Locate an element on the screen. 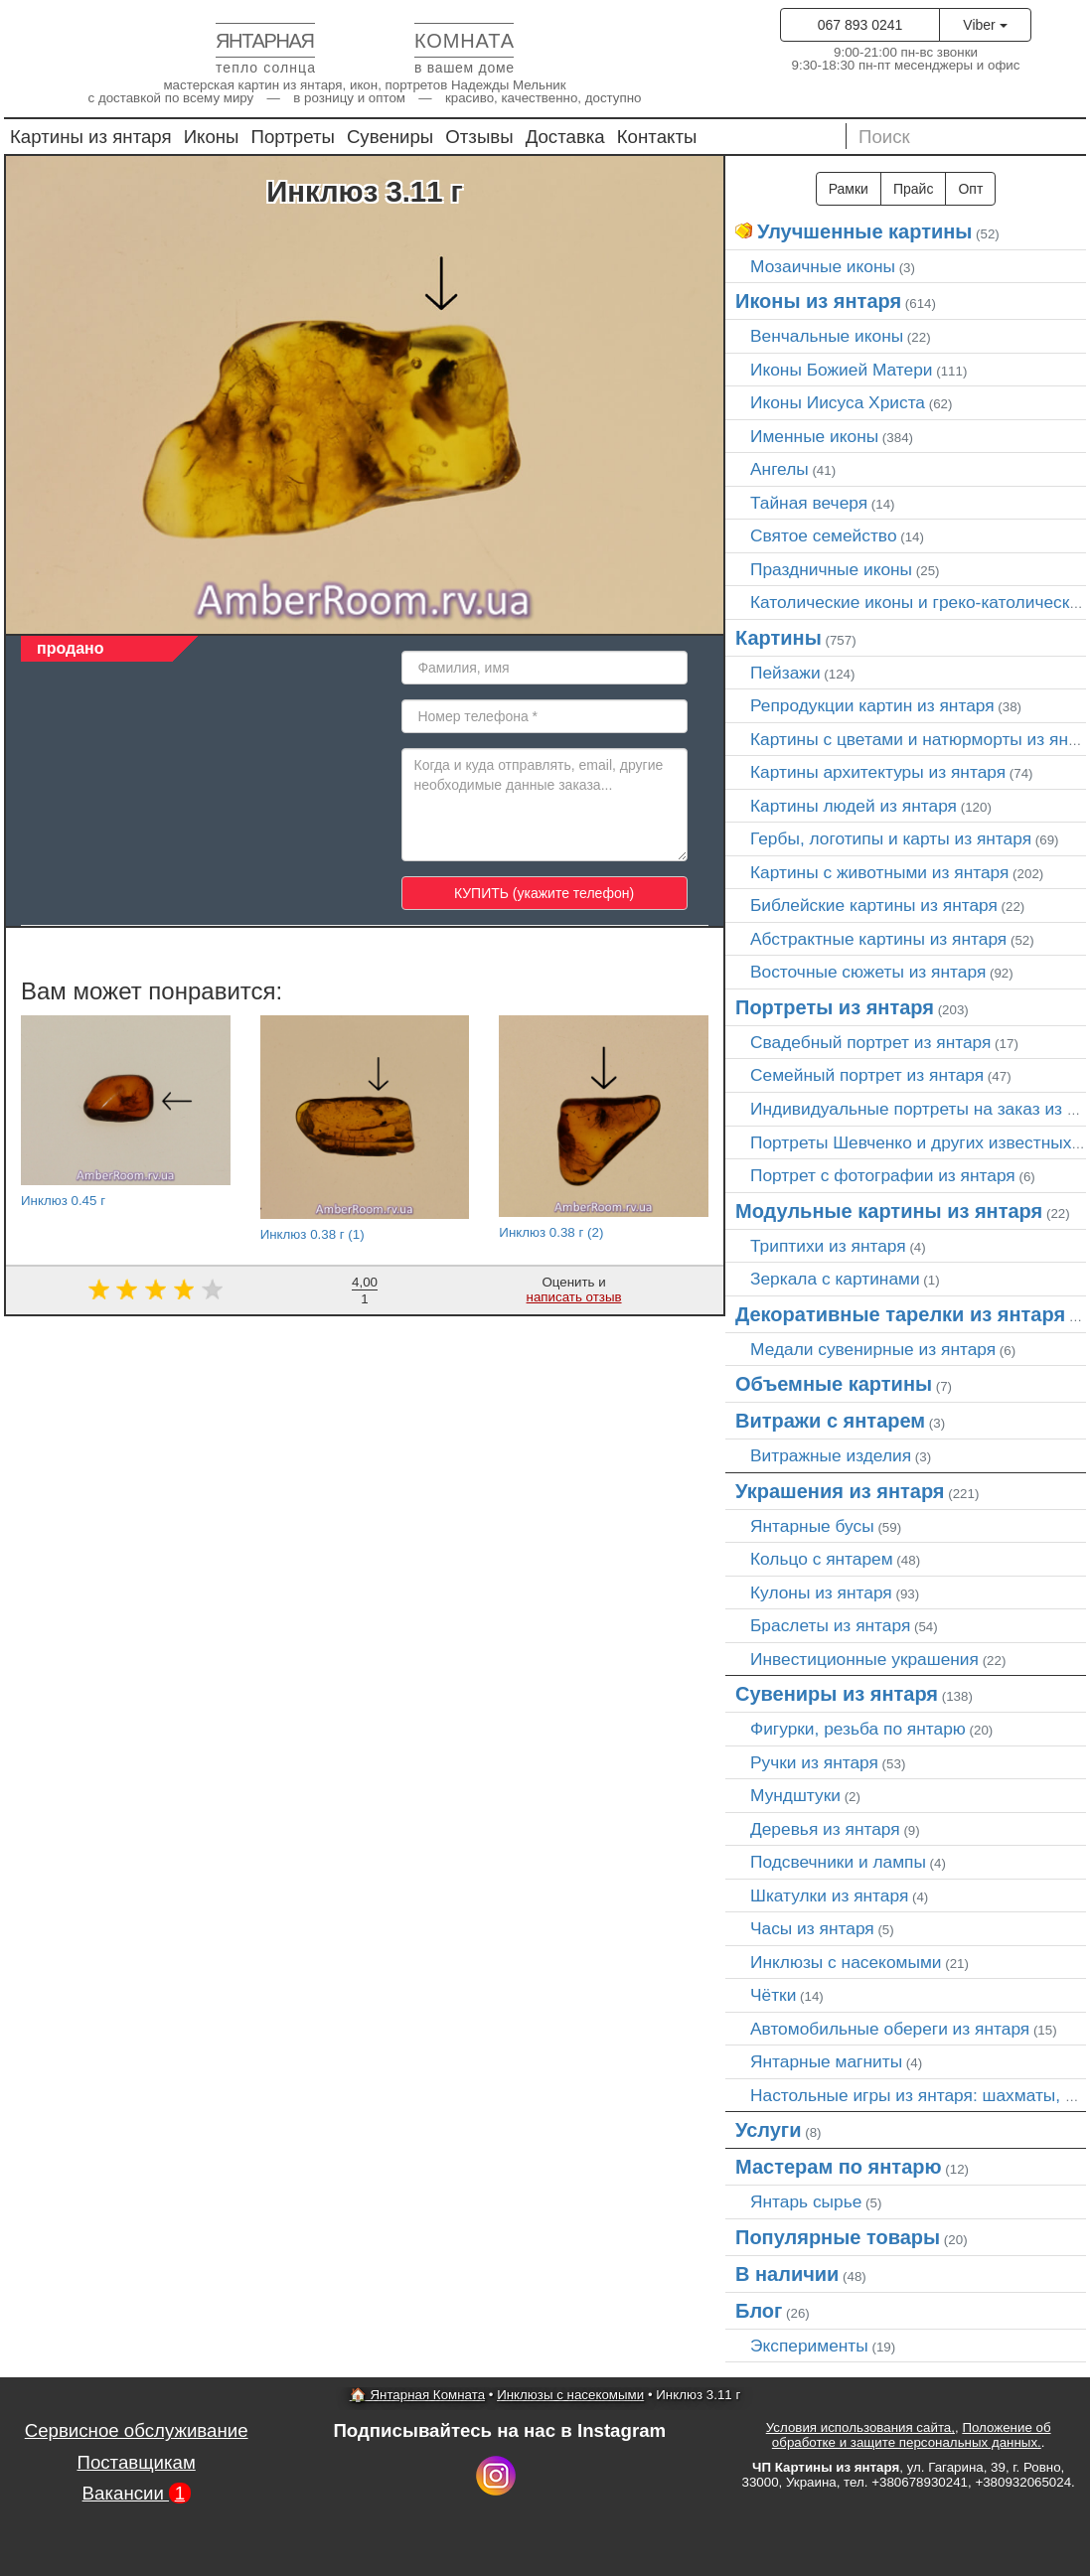  Пейзажи is located at coordinates (785, 672).